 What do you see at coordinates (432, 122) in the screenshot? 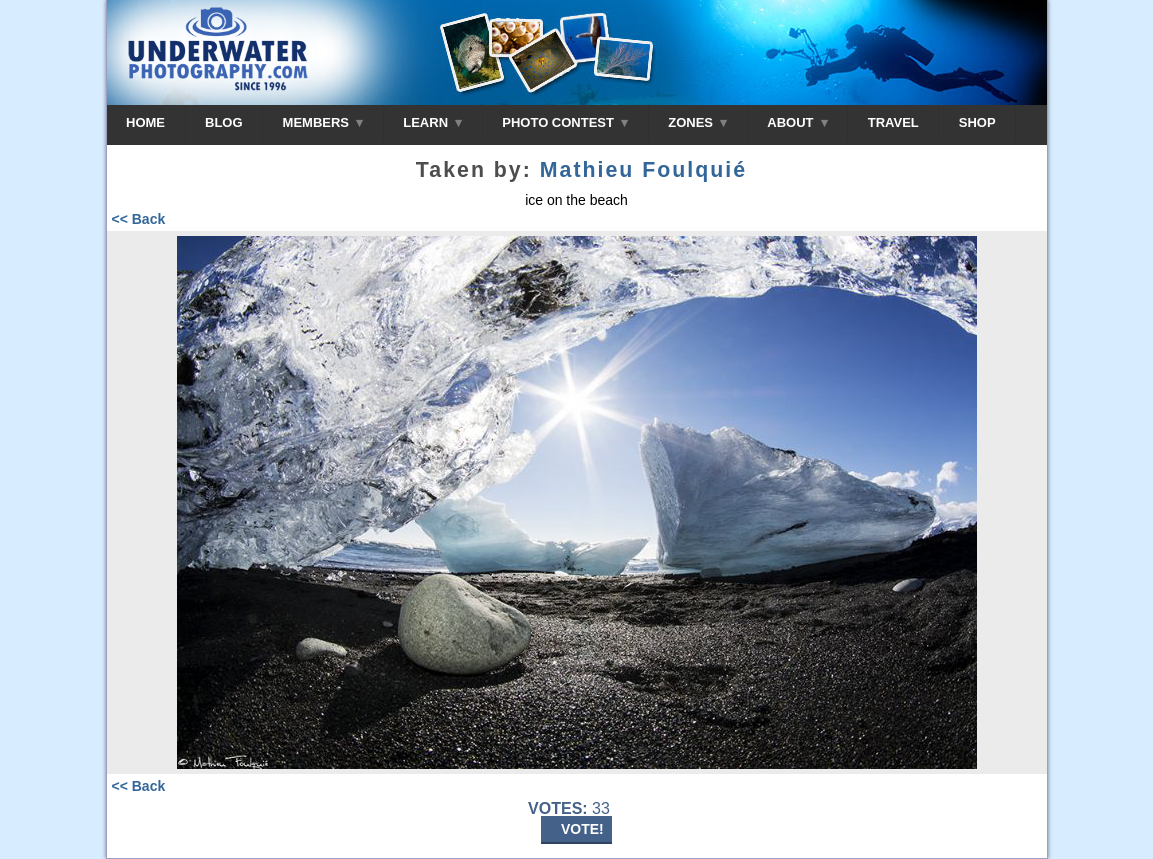
I see `LEARN` at bounding box center [432, 122].